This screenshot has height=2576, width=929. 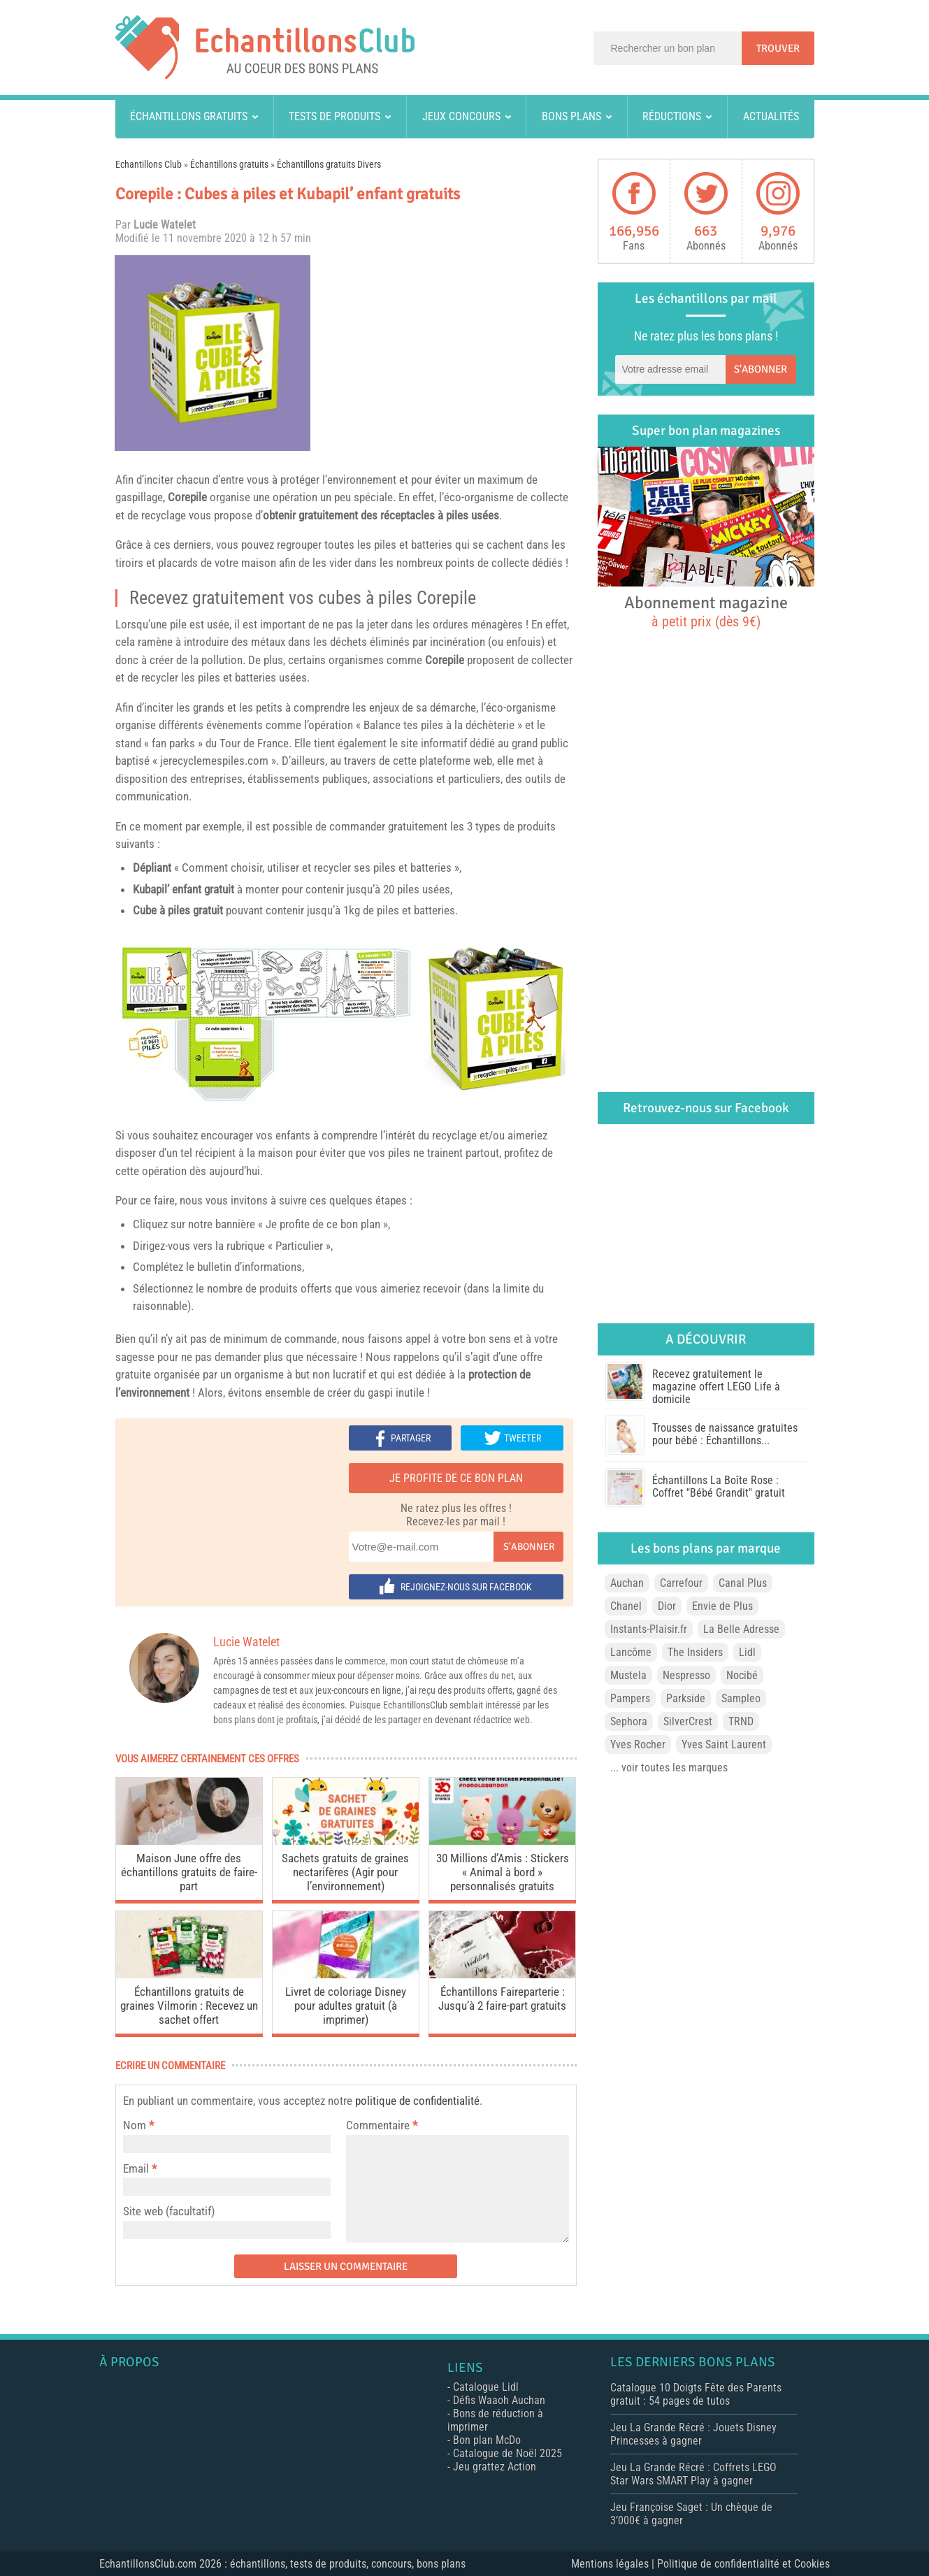 I want to click on Maison June offre des échantillons gratuits de faire-part, so click(x=189, y=1872).